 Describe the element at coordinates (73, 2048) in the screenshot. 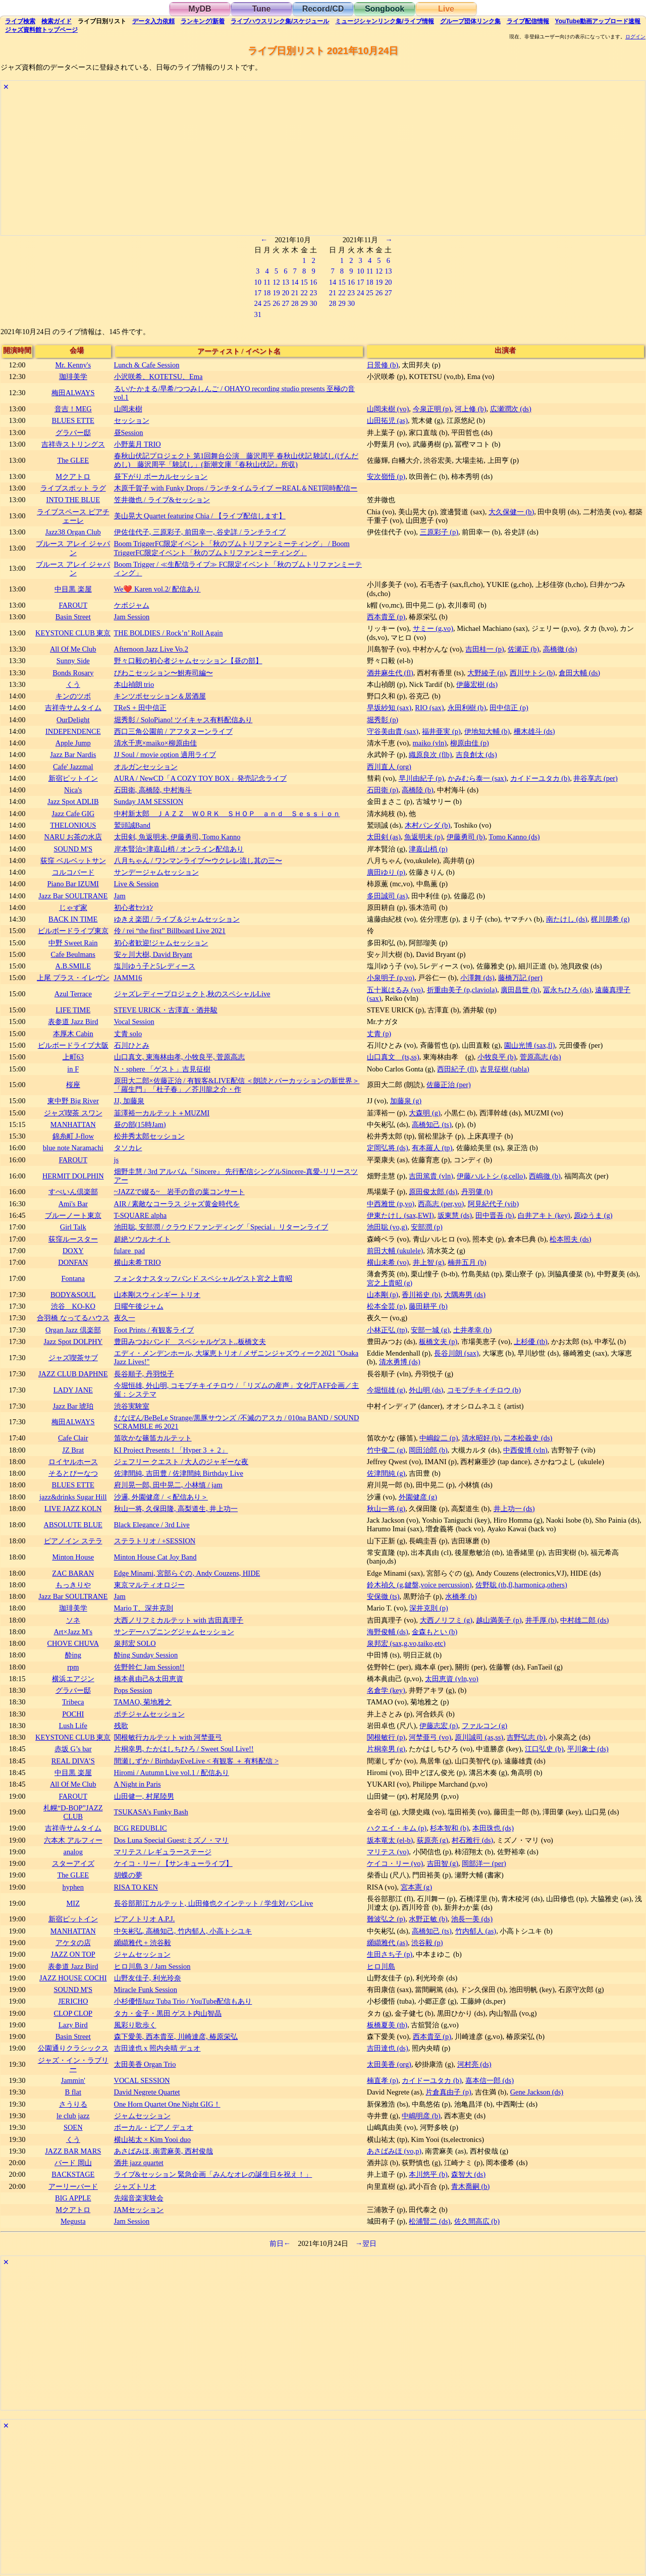

I see `公園通りクラシックス` at that location.